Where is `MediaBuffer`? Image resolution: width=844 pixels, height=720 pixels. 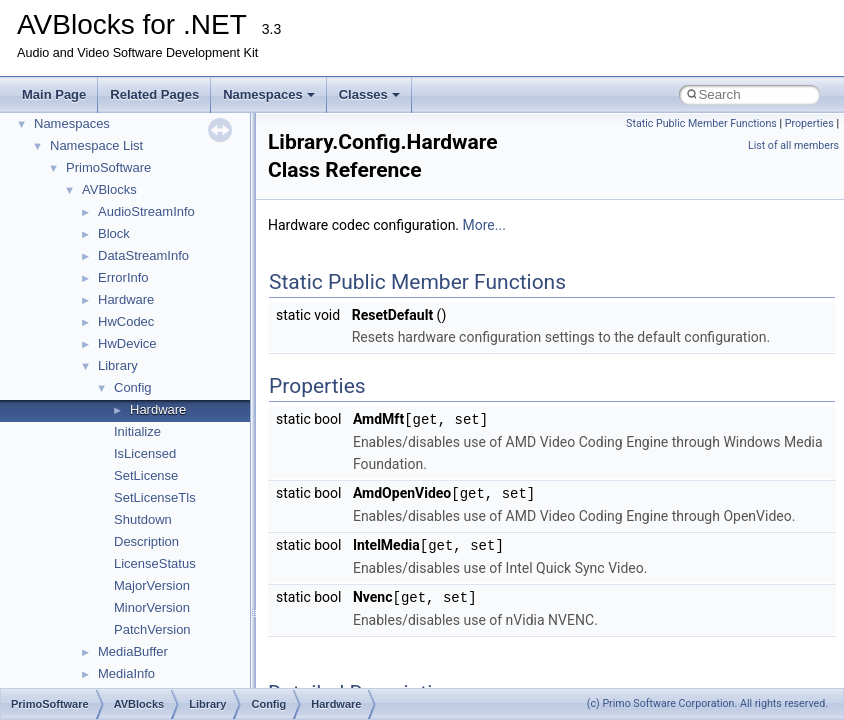
MediaBuffer is located at coordinates (133, 651).